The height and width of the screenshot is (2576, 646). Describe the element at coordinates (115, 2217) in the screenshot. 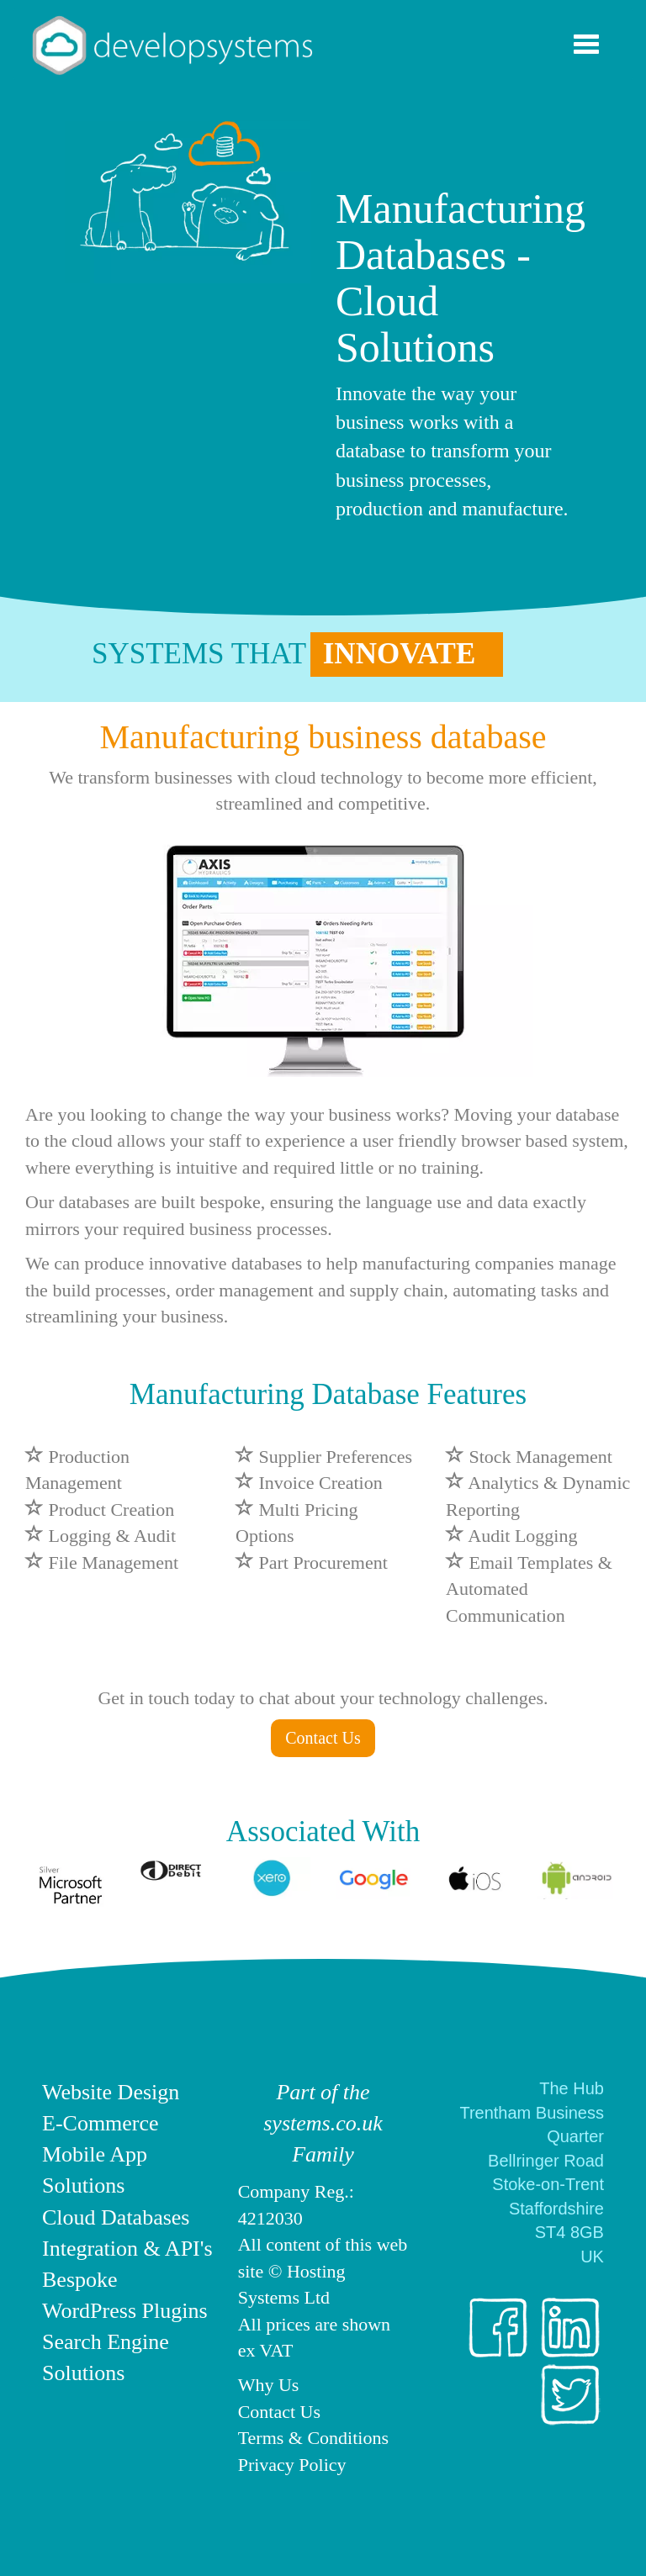

I see `Cloud Databases` at that location.